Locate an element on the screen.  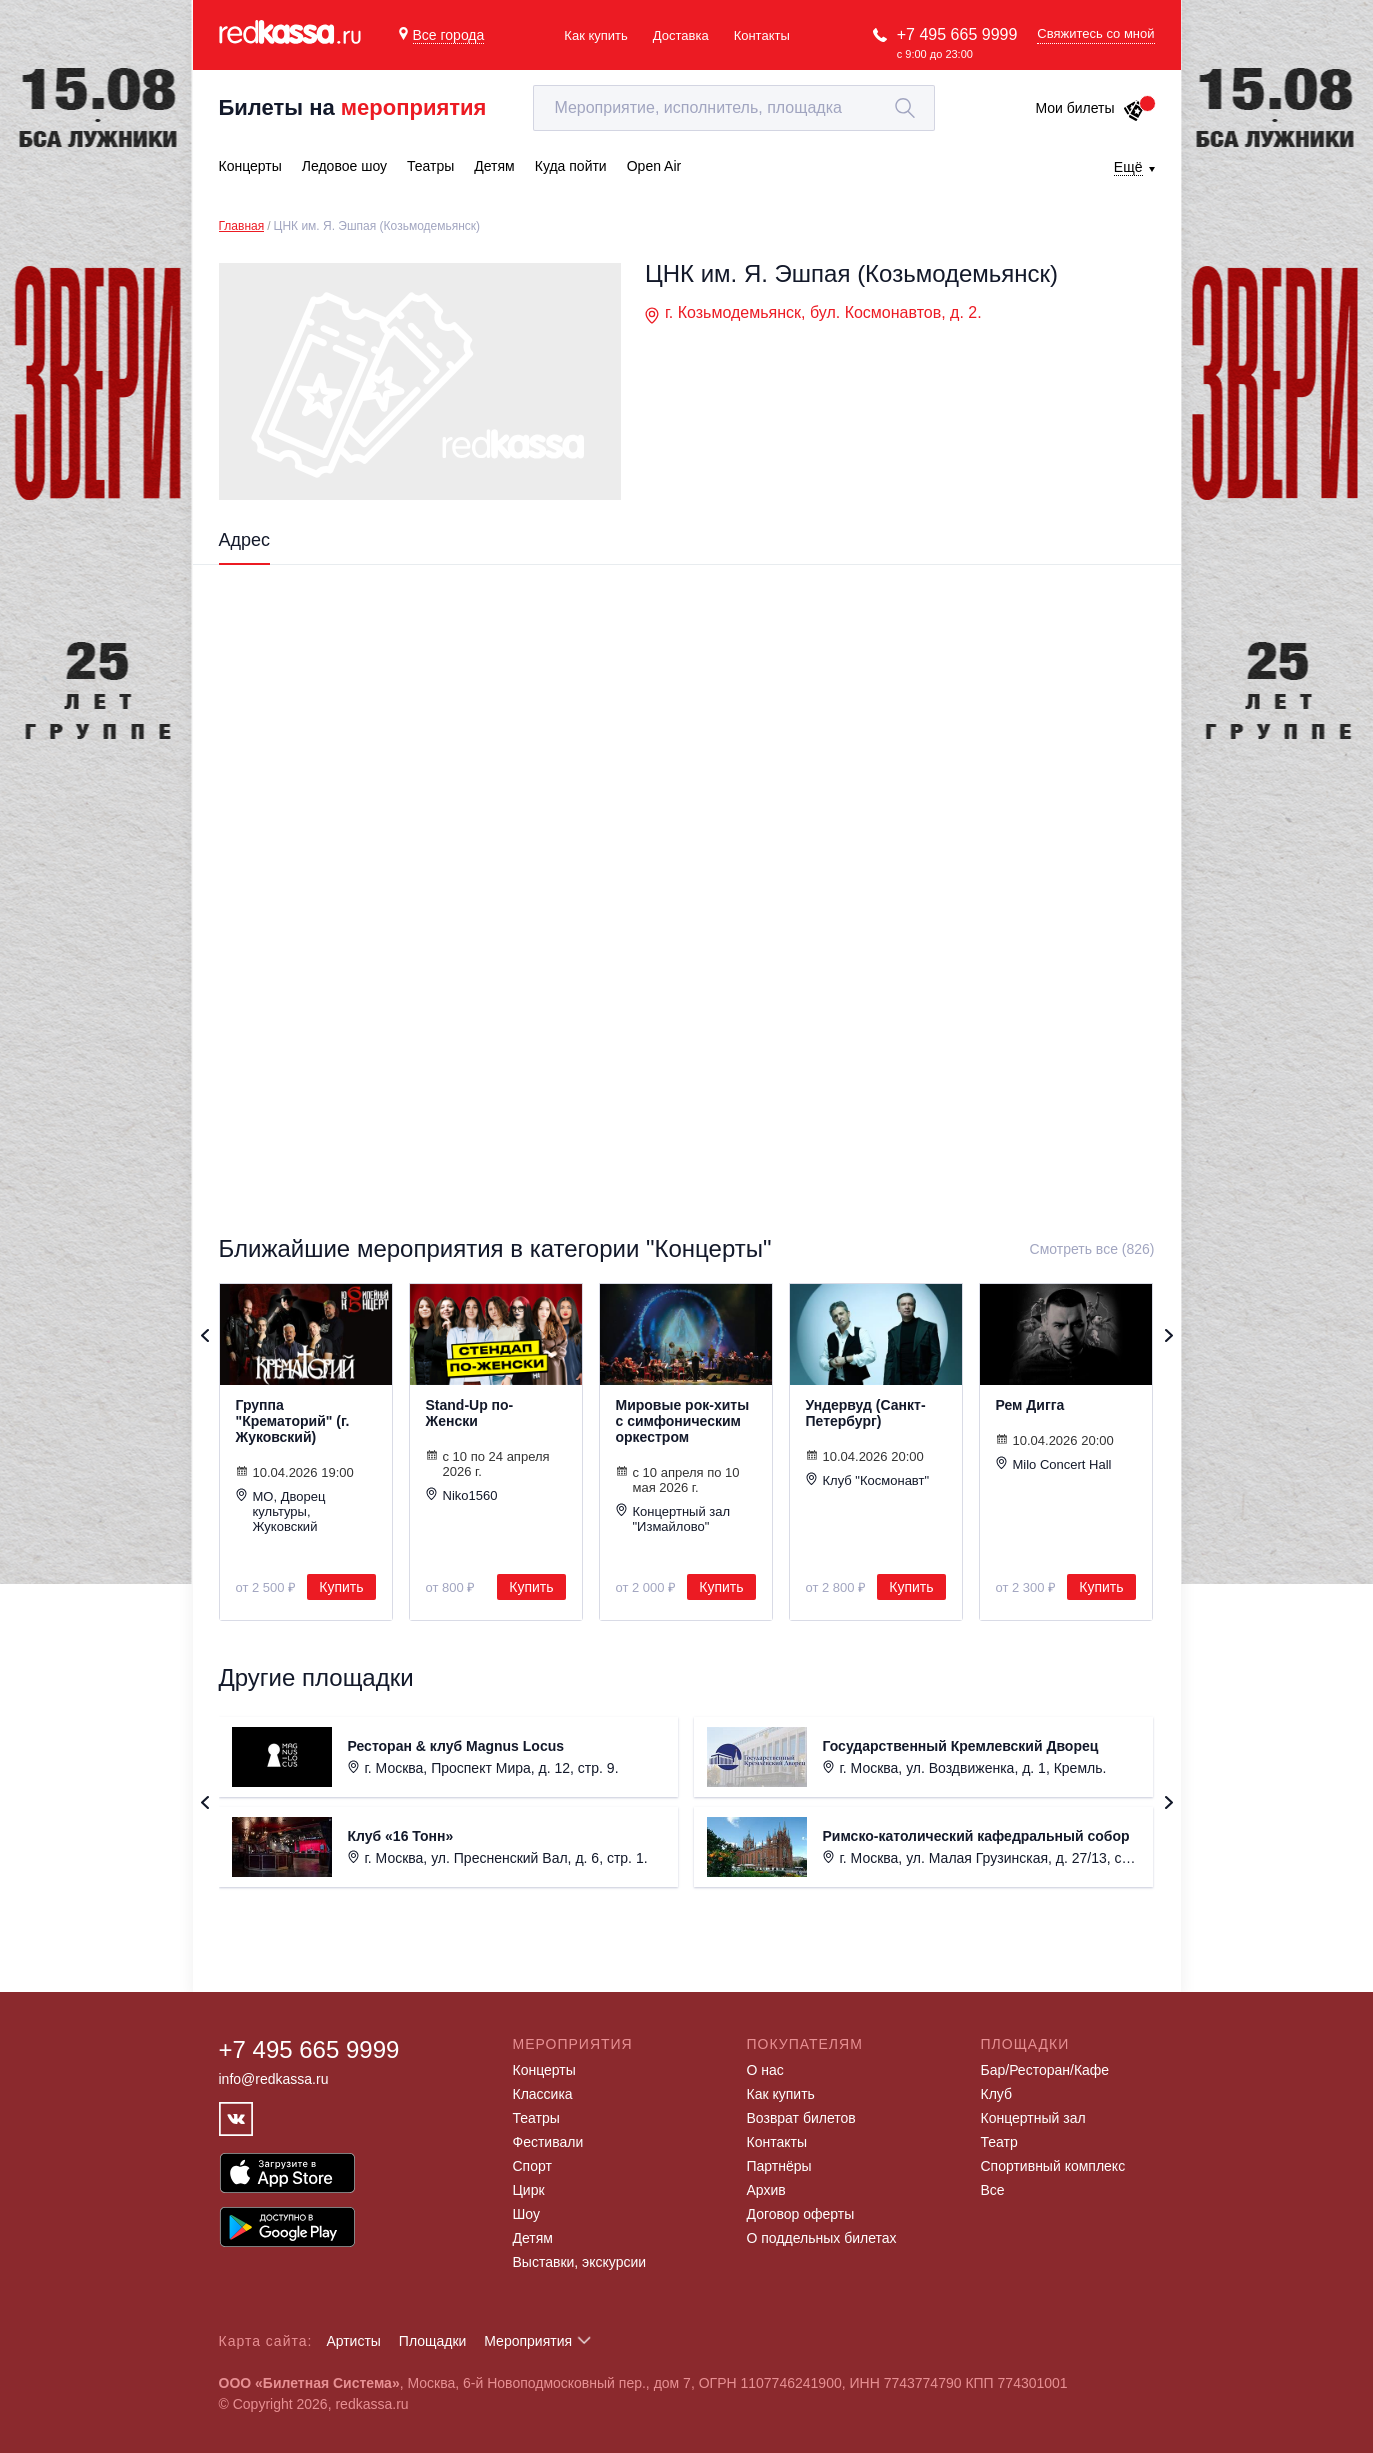
Билеты на is located at coordinates (353, 107).